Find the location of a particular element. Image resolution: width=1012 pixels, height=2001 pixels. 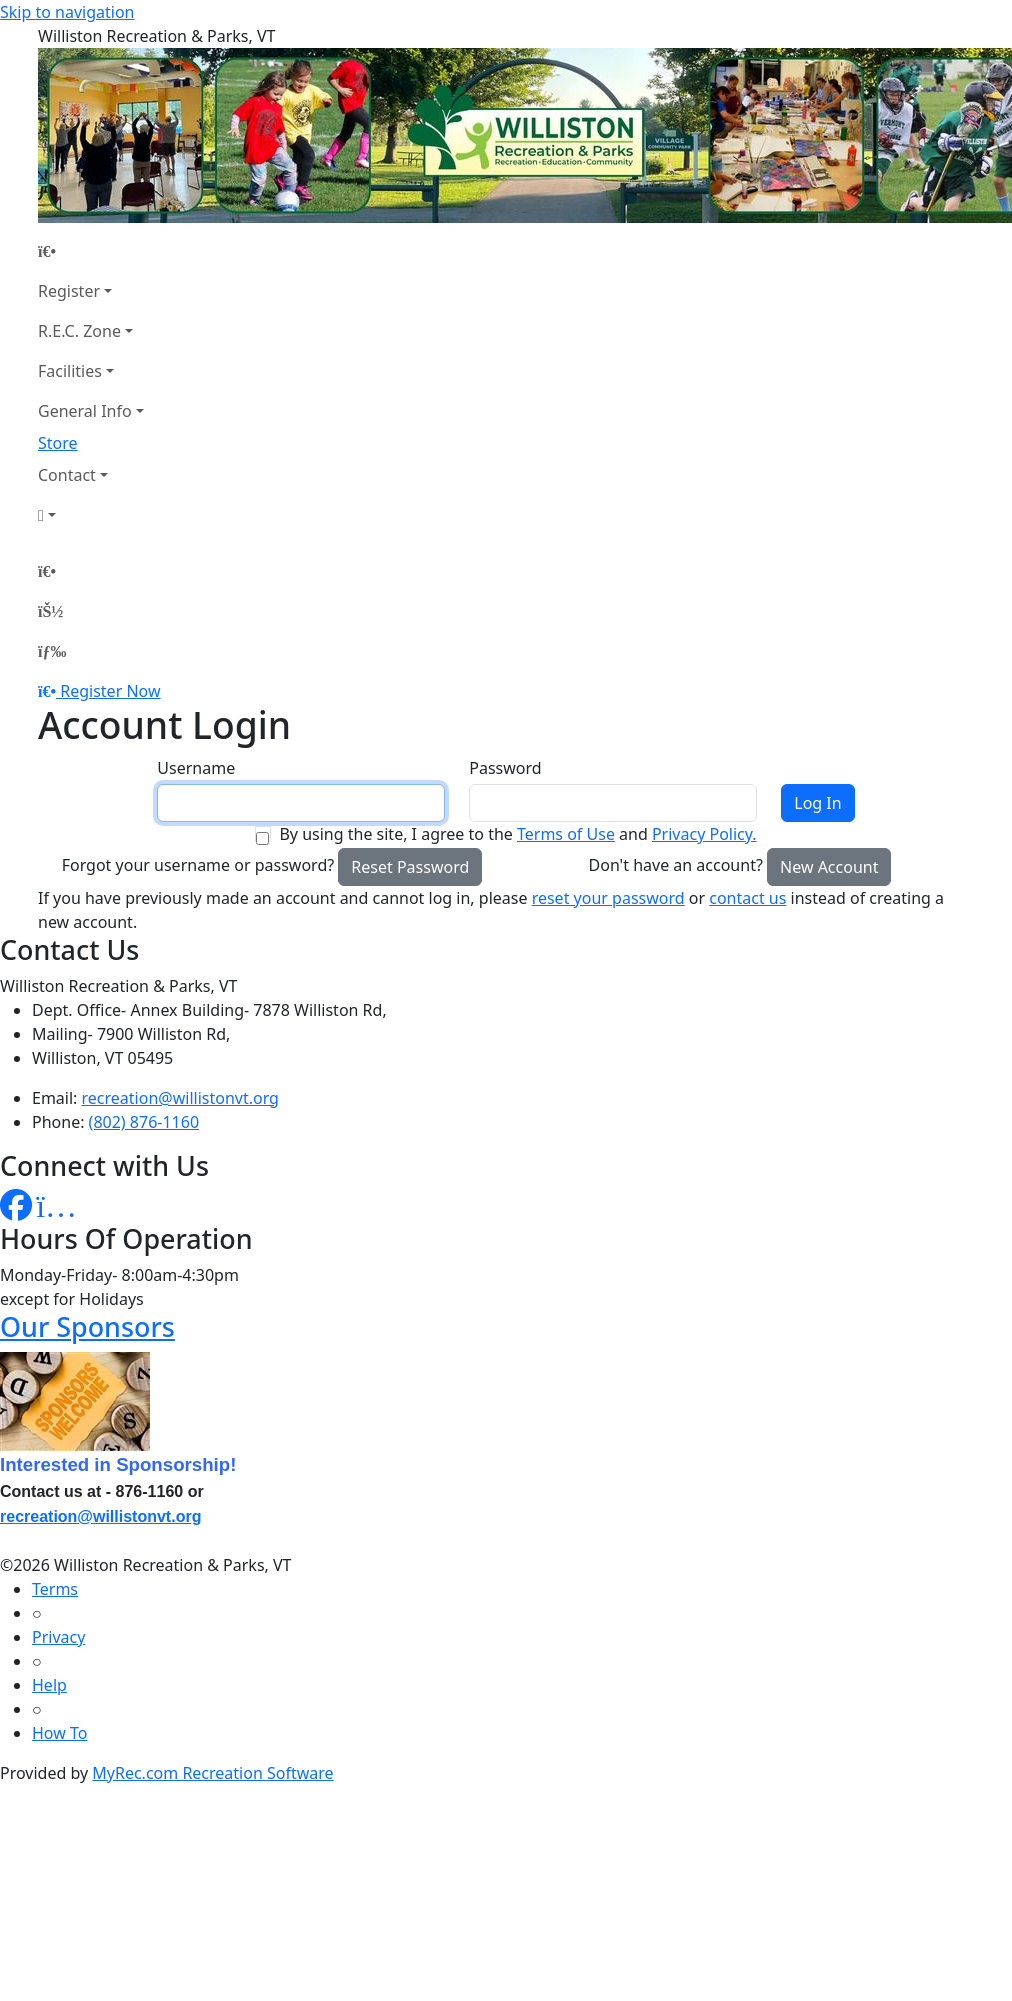

recreation@willistonvt.org is located at coordinates (180, 1098).